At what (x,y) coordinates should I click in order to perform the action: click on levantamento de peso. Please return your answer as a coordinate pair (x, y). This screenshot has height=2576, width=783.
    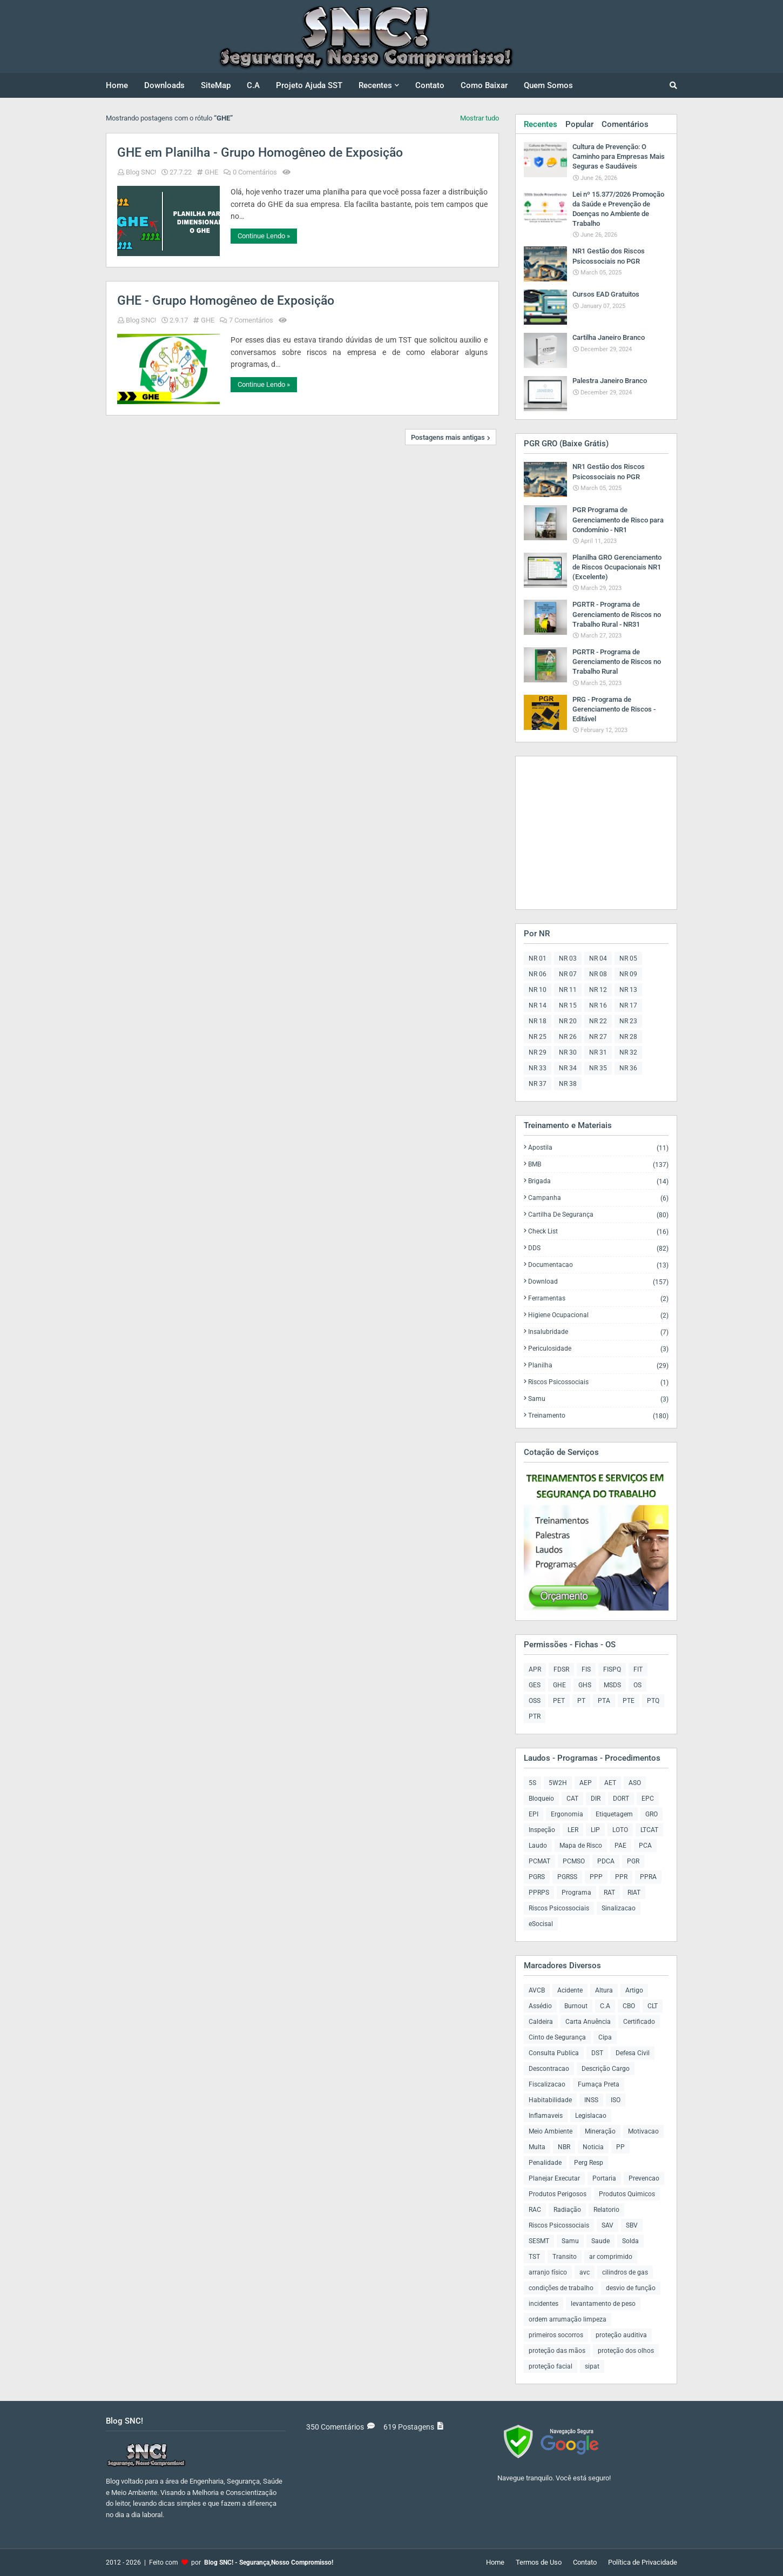
    Looking at the image, I should click on (603, 2303).